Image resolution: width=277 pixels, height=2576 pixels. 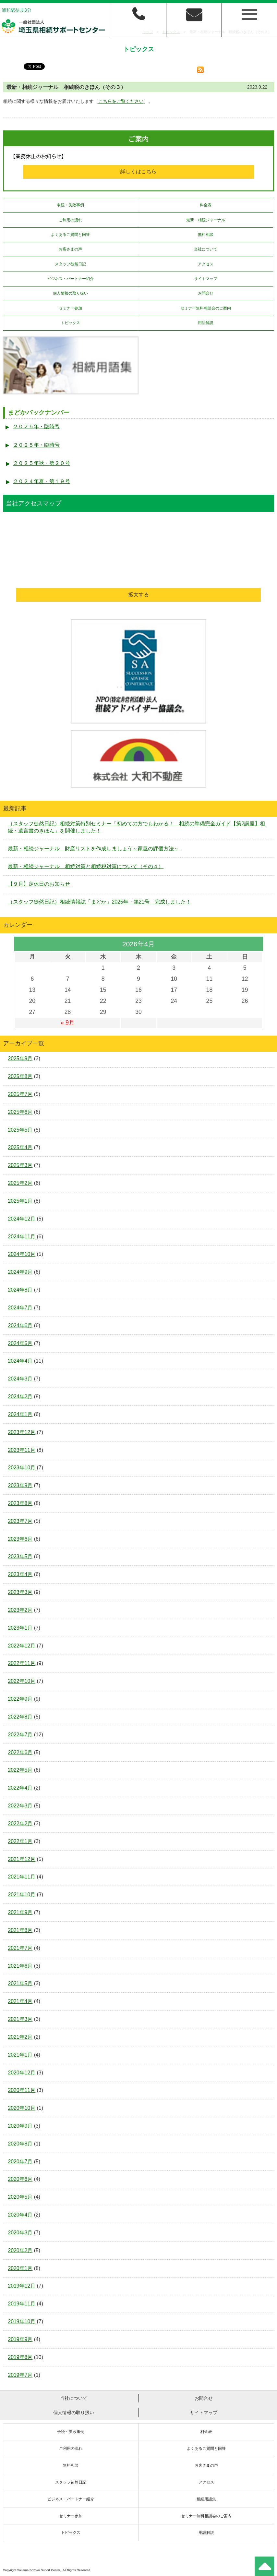 I want to click on 無料相談, so click(x=205, y=234).